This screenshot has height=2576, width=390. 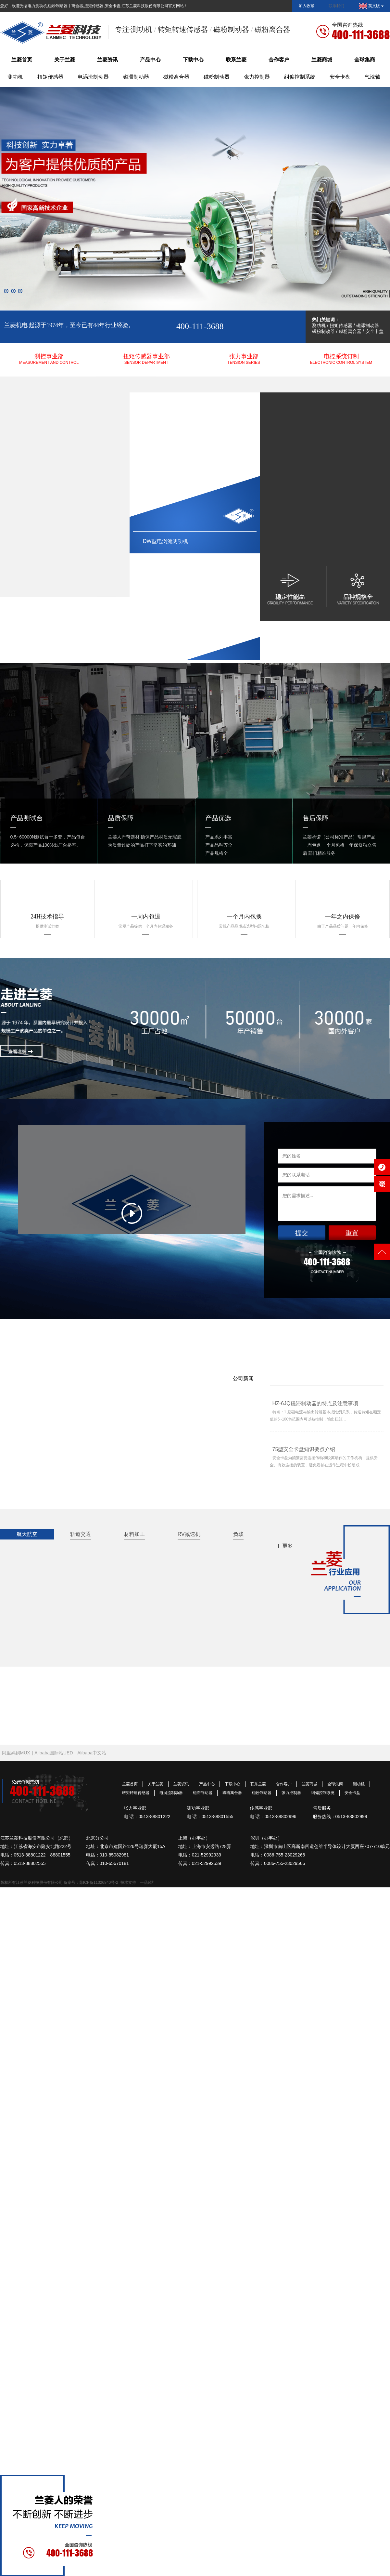 I want to click on RV减速机, so click(x=189, y=1534).